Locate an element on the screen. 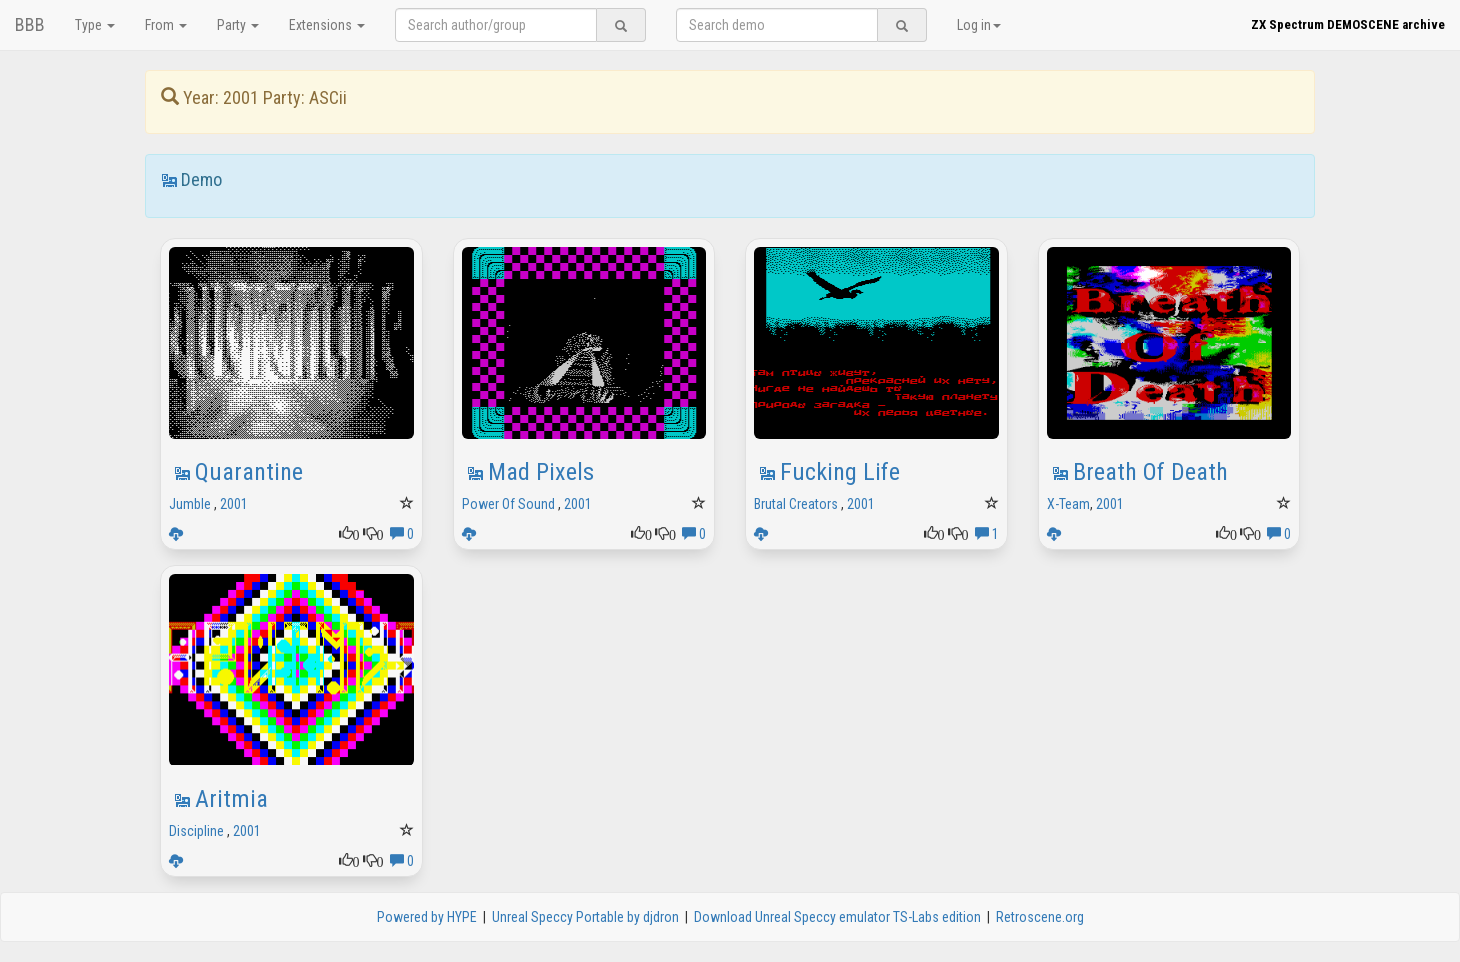 The image size is (1460, 962). Discipline is located at coordinates (196, 831).